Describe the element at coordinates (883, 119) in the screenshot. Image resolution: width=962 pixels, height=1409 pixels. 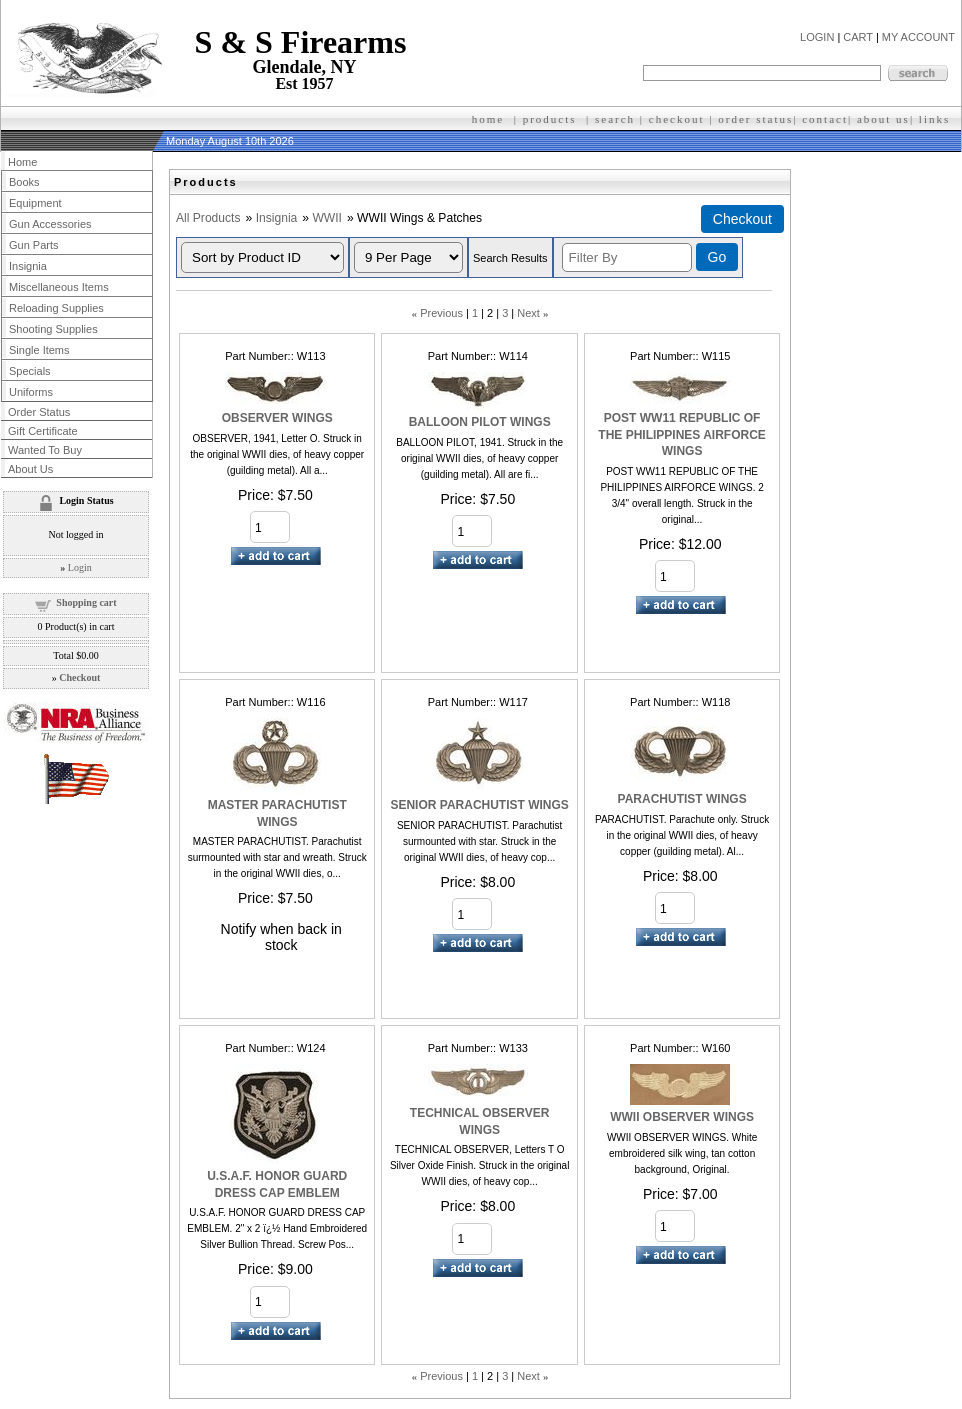
I see `about us` at that location.